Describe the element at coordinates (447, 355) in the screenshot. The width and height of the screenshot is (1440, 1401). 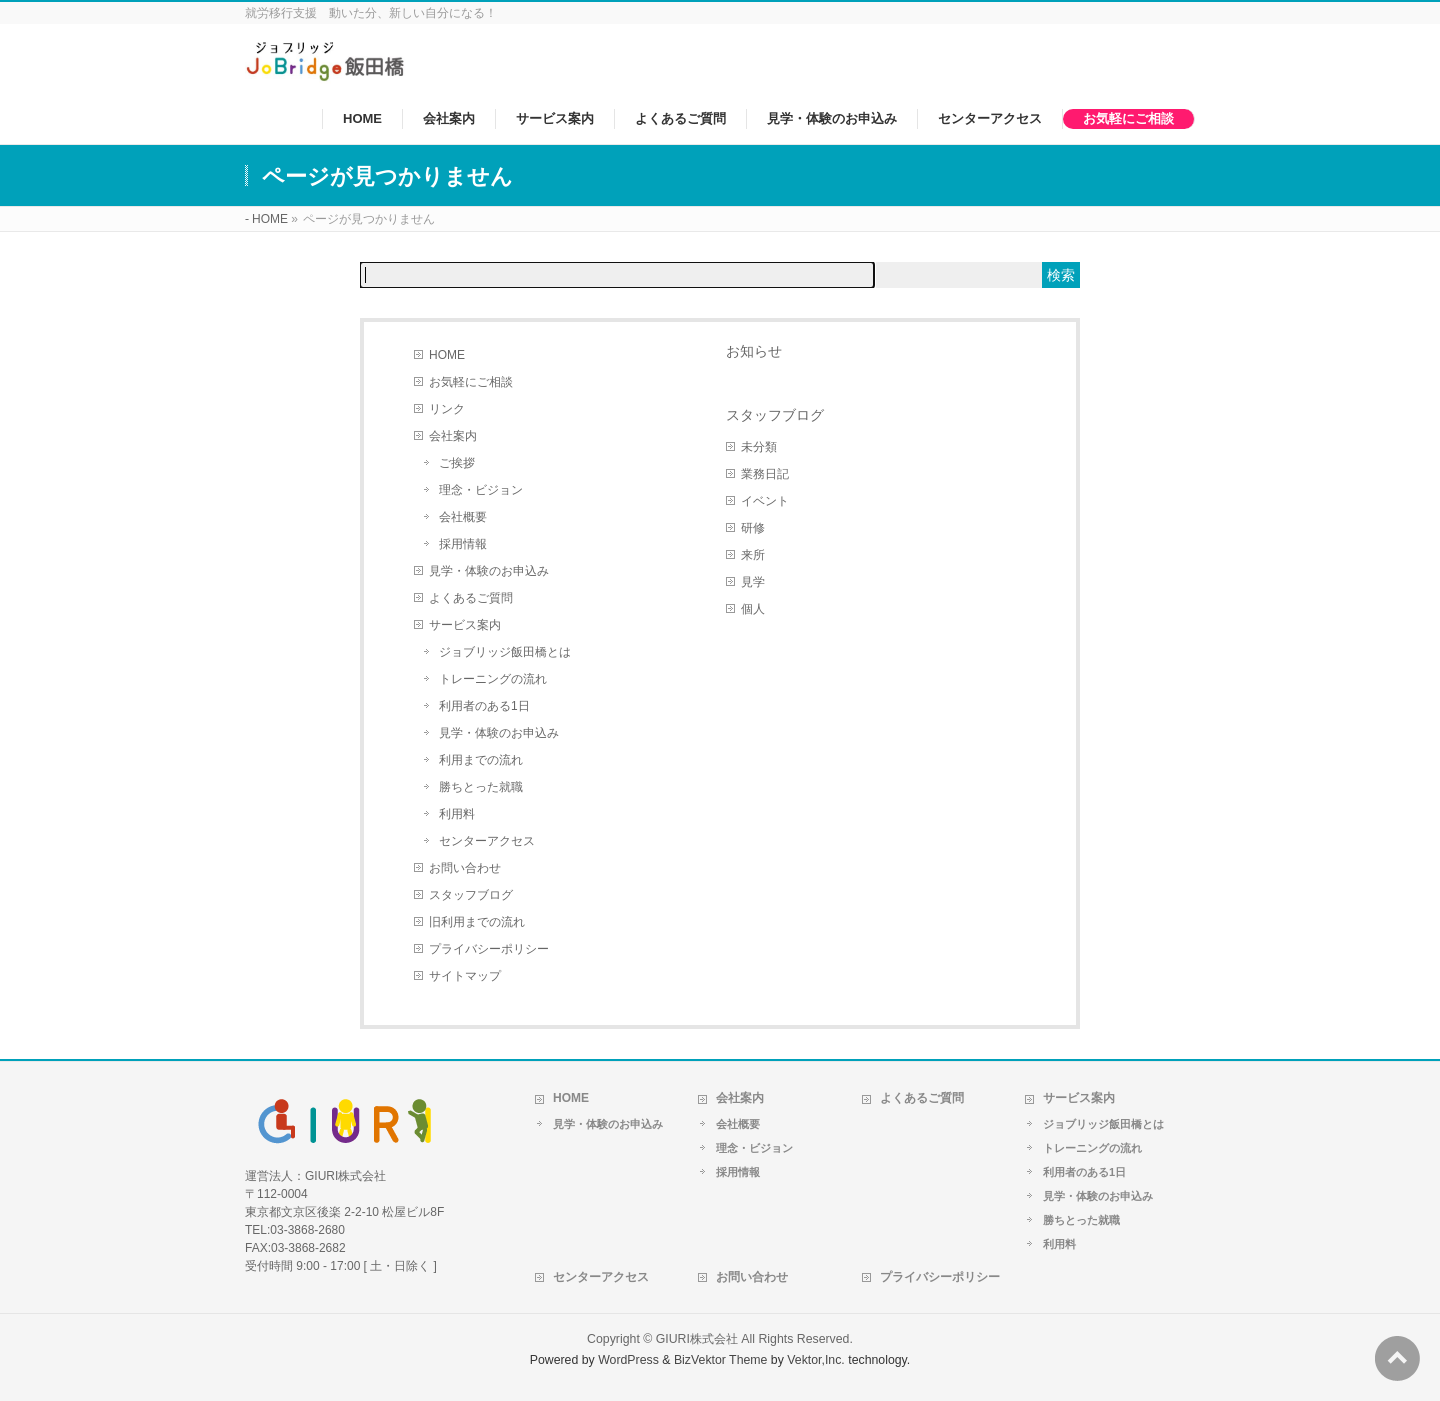
I see `HOME` at that location.